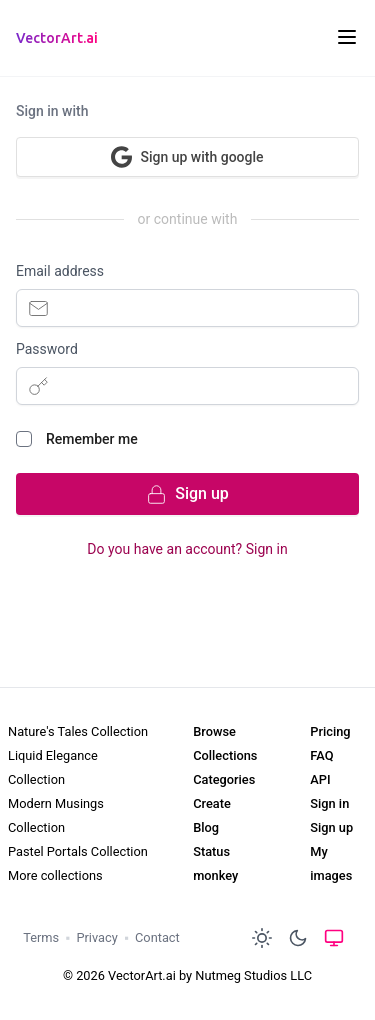 This screenshot has width=375, height=1020. I want to click on Status monkey, so click(215, 863).